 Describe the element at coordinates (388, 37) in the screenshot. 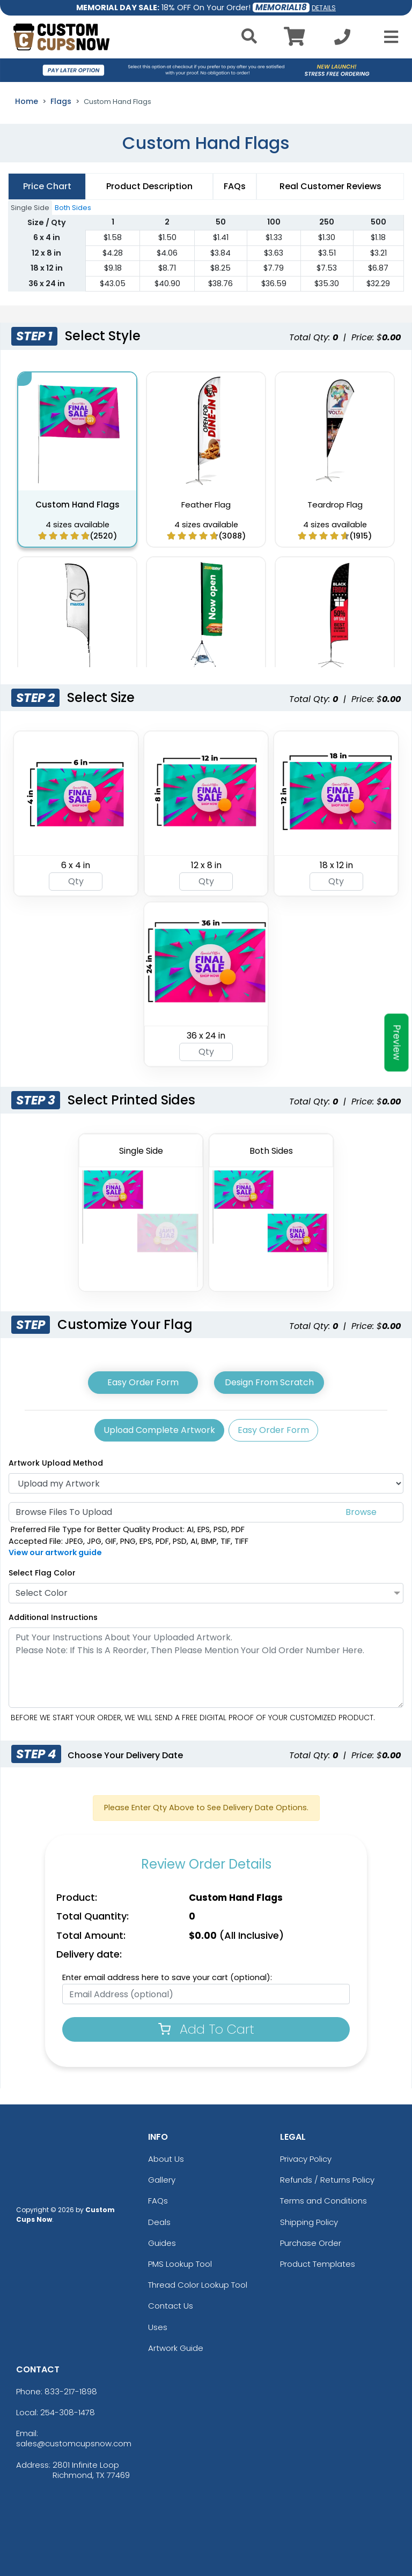

I see `[Open Menu]` at that location.